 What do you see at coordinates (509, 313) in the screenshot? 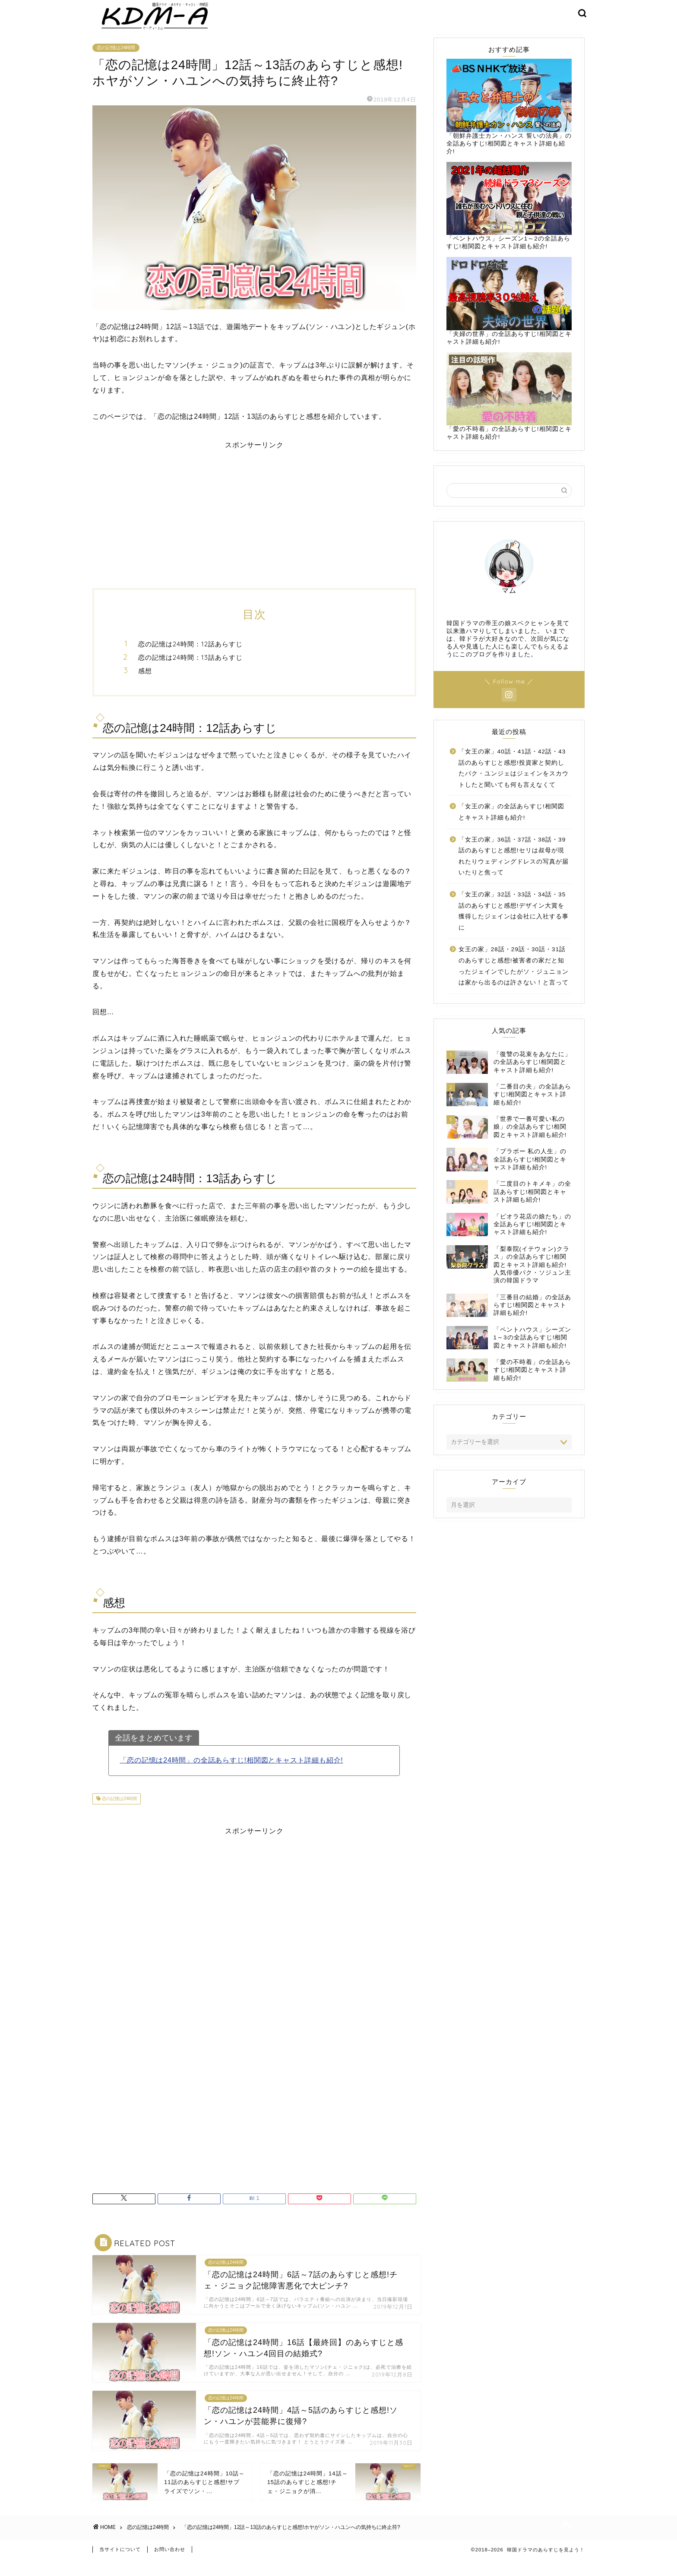
I see `「夫婦の世界」の全話あらすじ!相関図とキャスト詳細も紹介!` at bounding box center [509, 313].